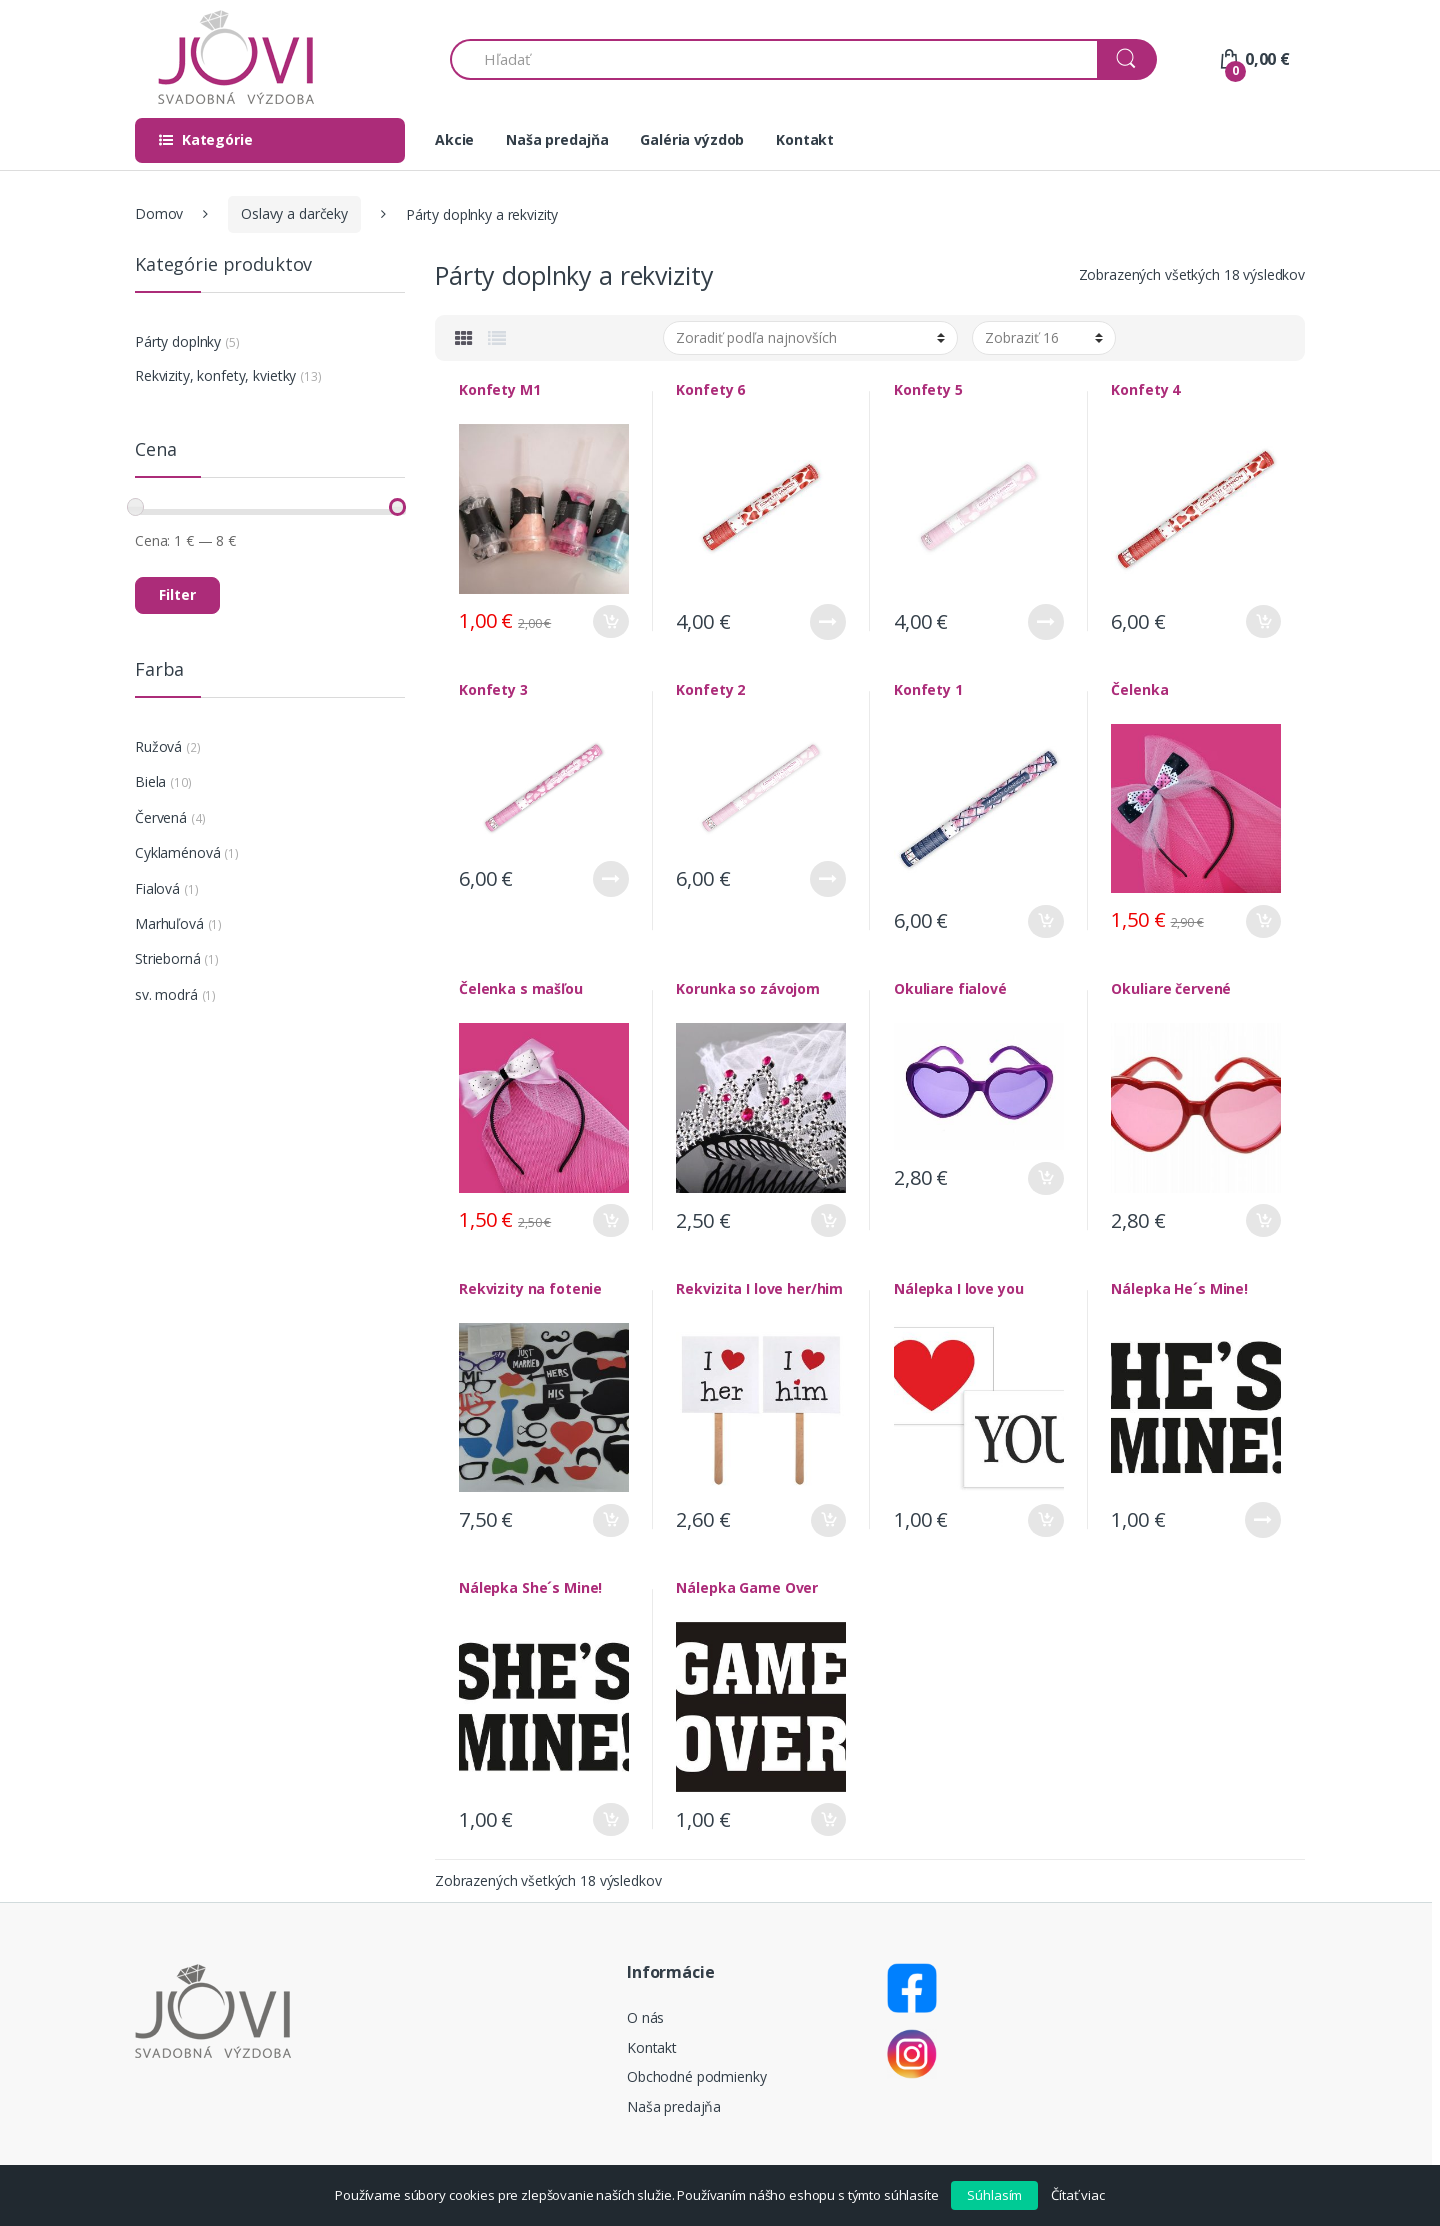 This screenshot has height=2226, width=1440. I want to click on Domov, so click(159, 213).